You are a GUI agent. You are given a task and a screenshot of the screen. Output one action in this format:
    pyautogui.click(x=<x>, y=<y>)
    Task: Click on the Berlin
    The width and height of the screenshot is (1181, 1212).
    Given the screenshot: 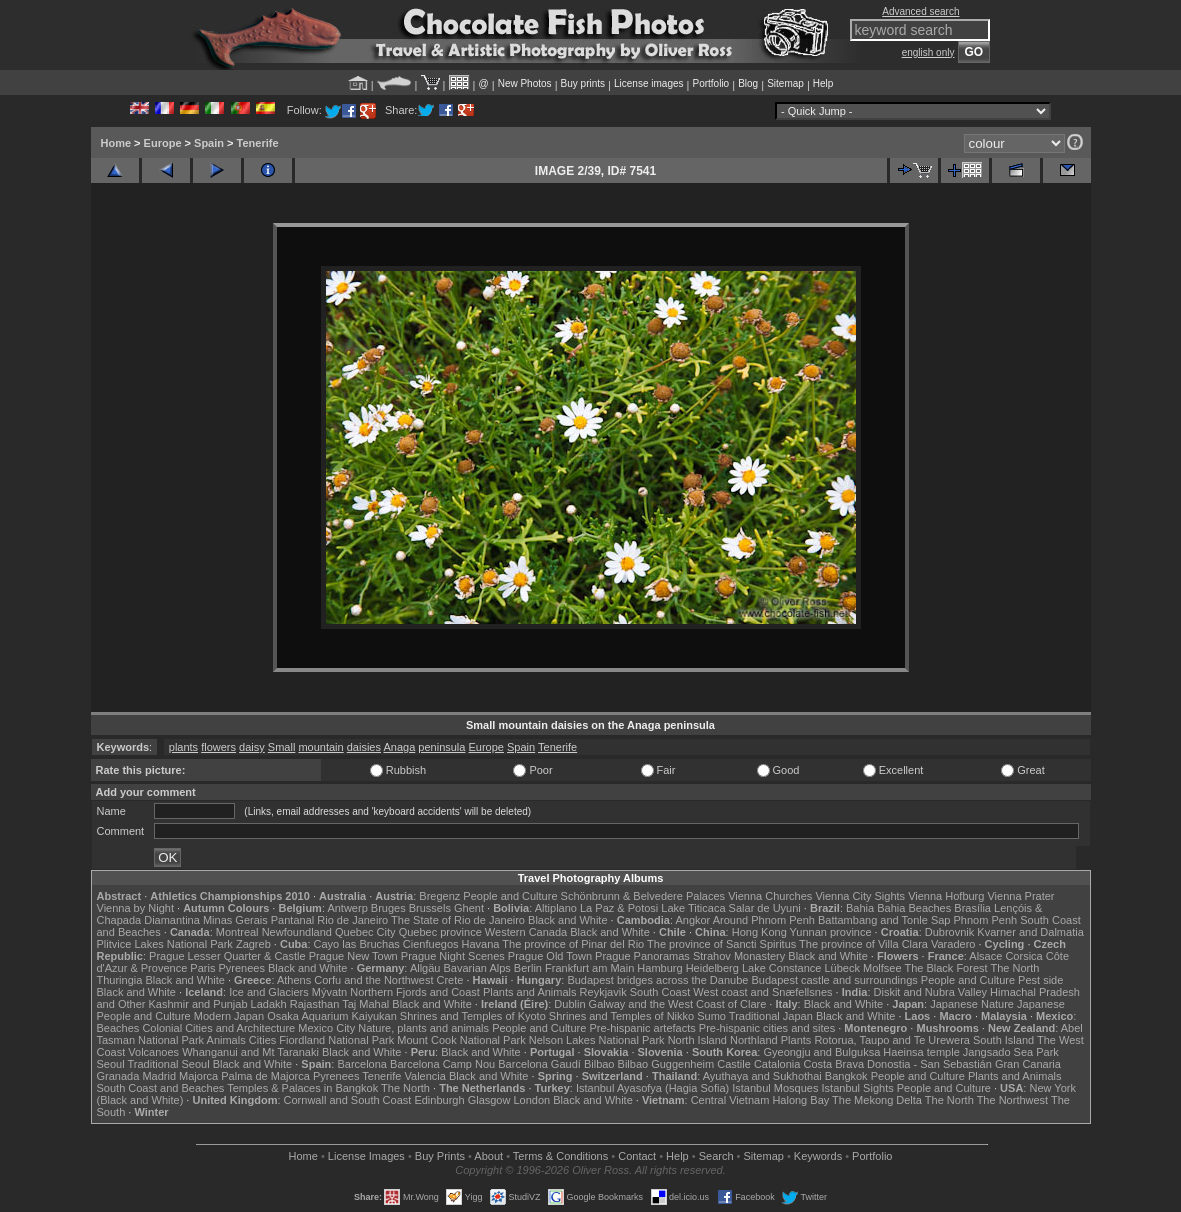 What is the action you would take?
    pyautogui.click(x=528, y=968)
    